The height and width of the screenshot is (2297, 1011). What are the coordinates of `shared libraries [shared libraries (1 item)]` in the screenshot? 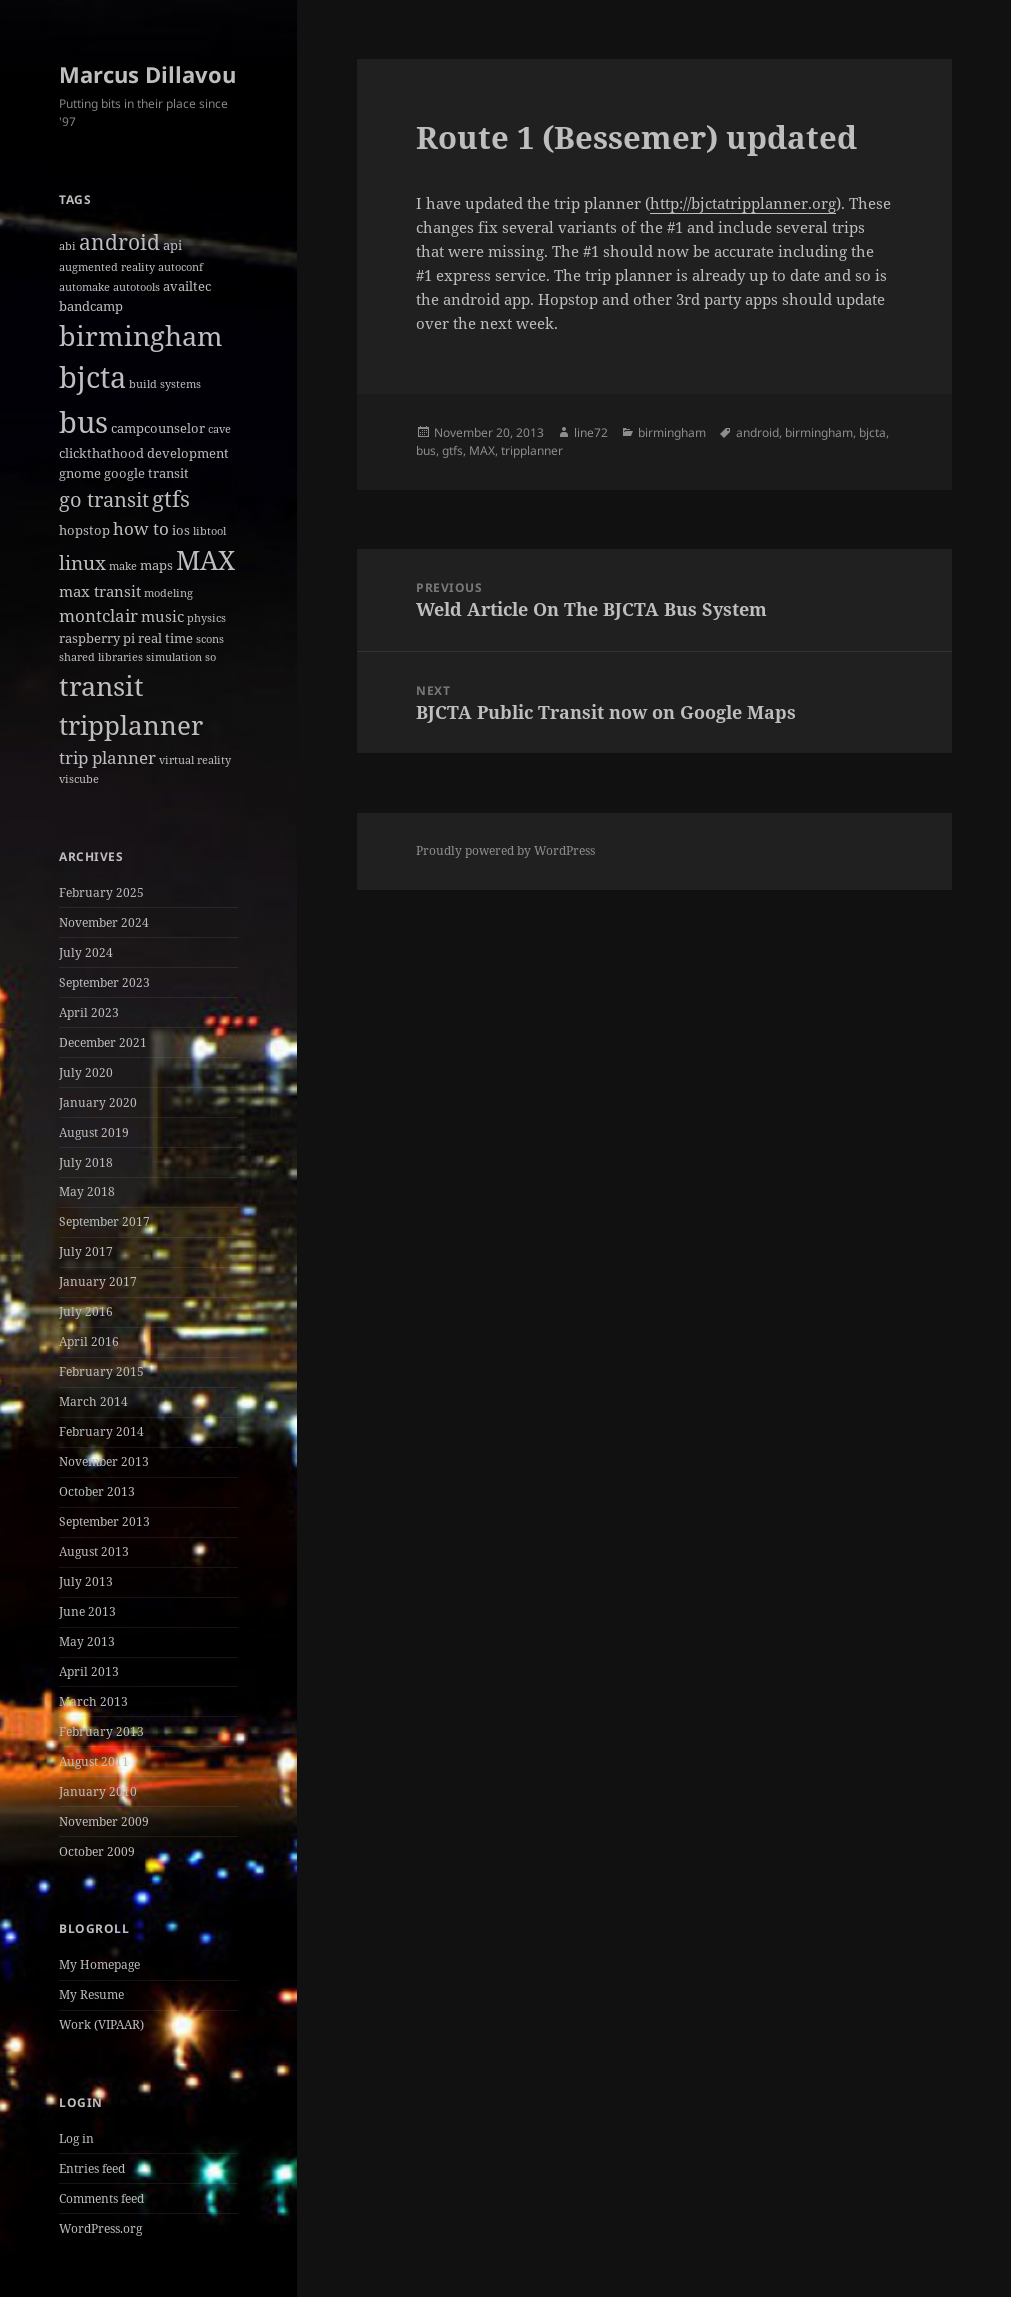 It's located at (101, 657).